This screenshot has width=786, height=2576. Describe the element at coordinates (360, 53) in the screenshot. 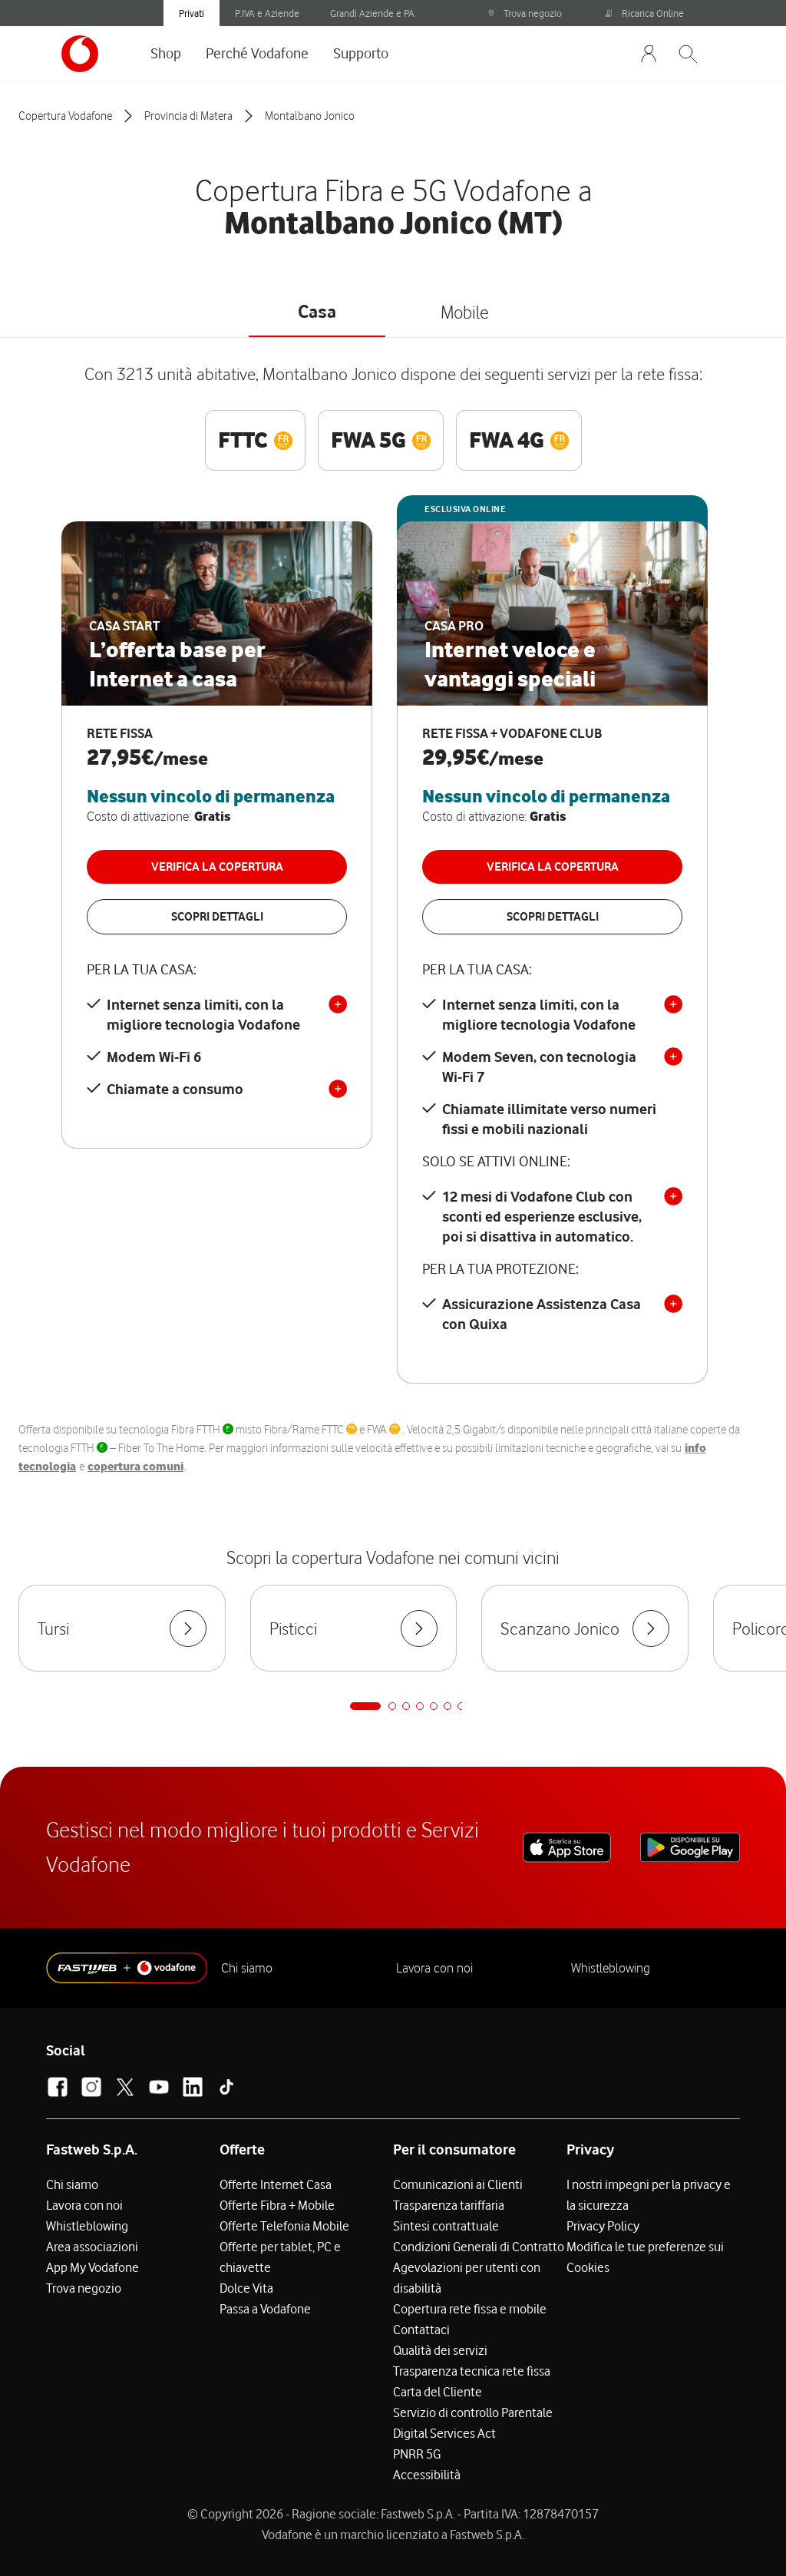

I see `Supporto` at that location.